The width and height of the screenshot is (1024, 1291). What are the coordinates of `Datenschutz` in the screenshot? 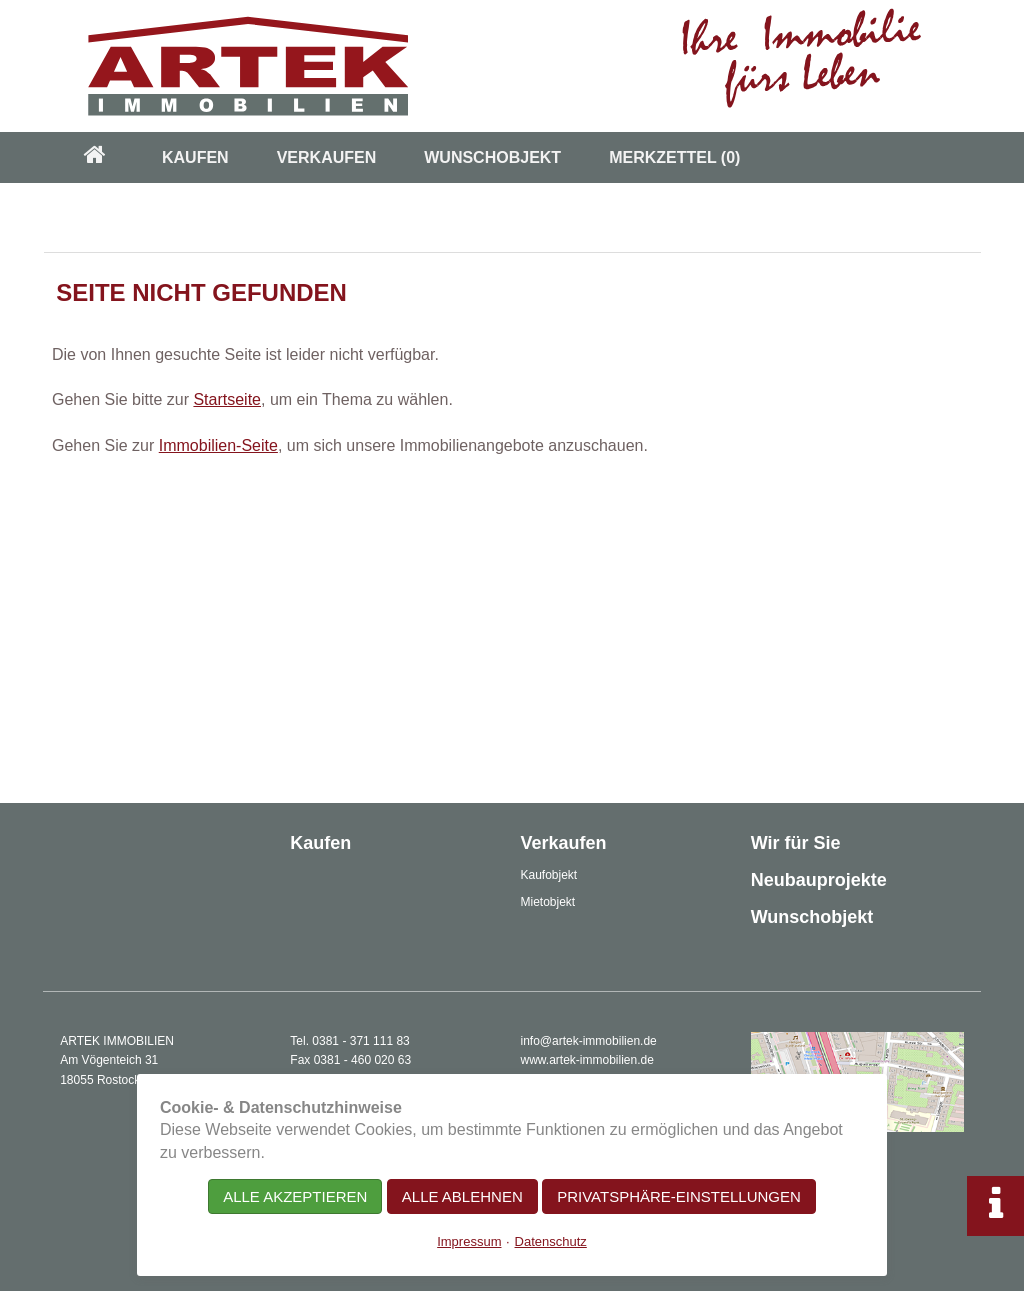 It's located at (551, 1241).